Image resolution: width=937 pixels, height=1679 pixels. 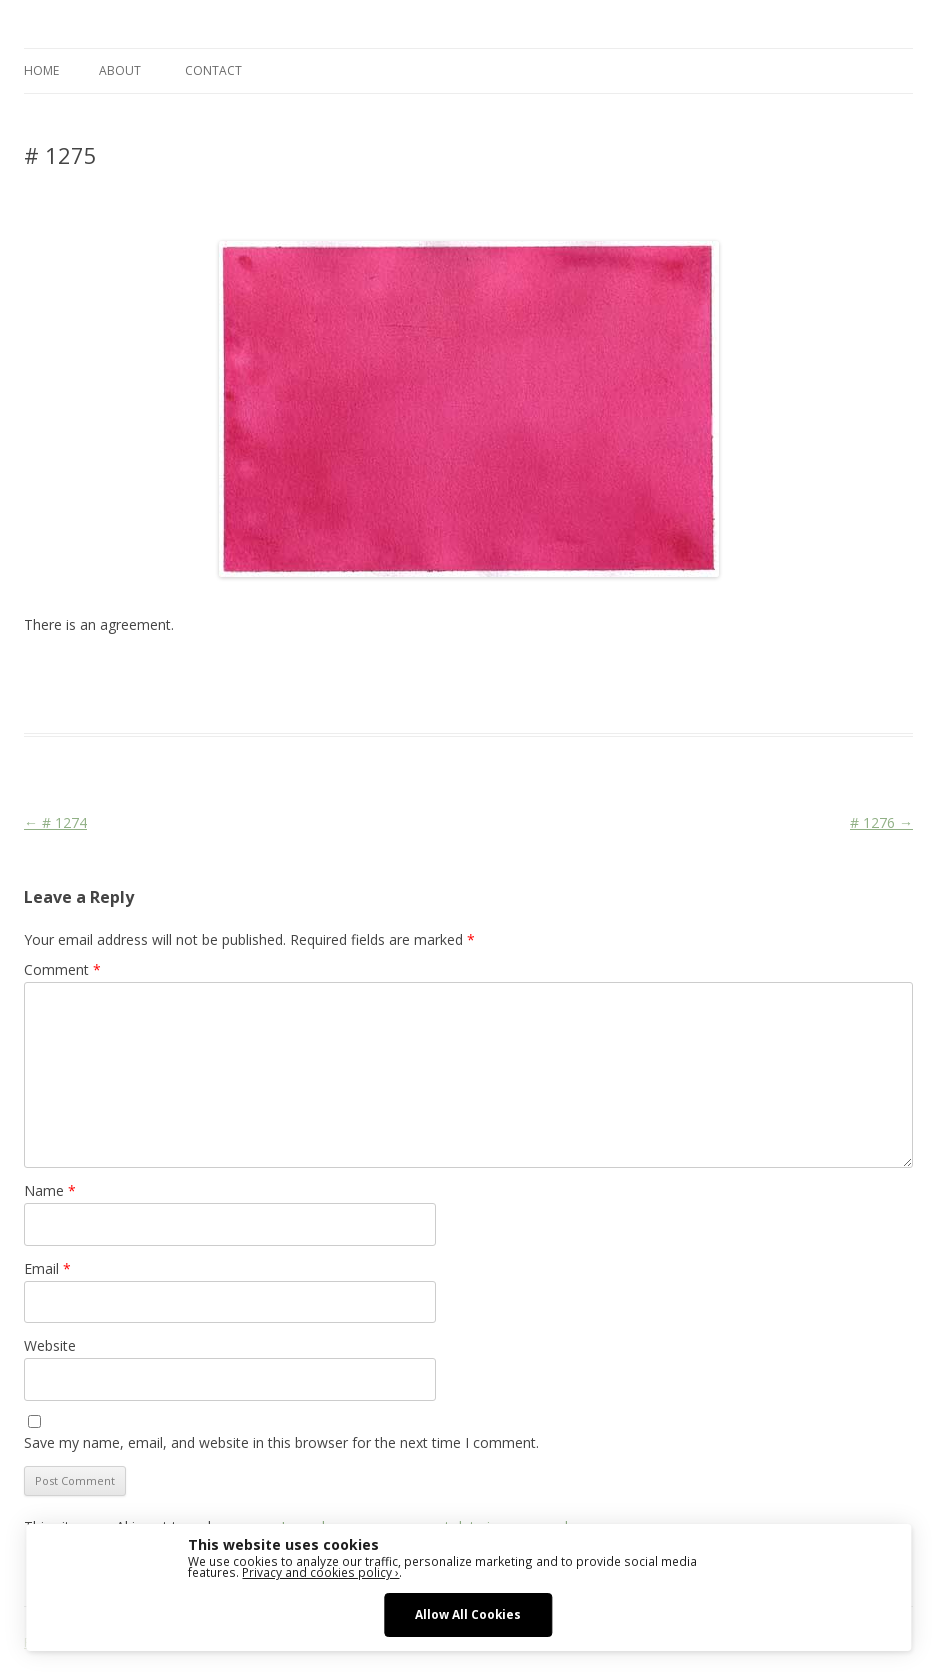 I want to click on sketching, so click(x=602, y=673).